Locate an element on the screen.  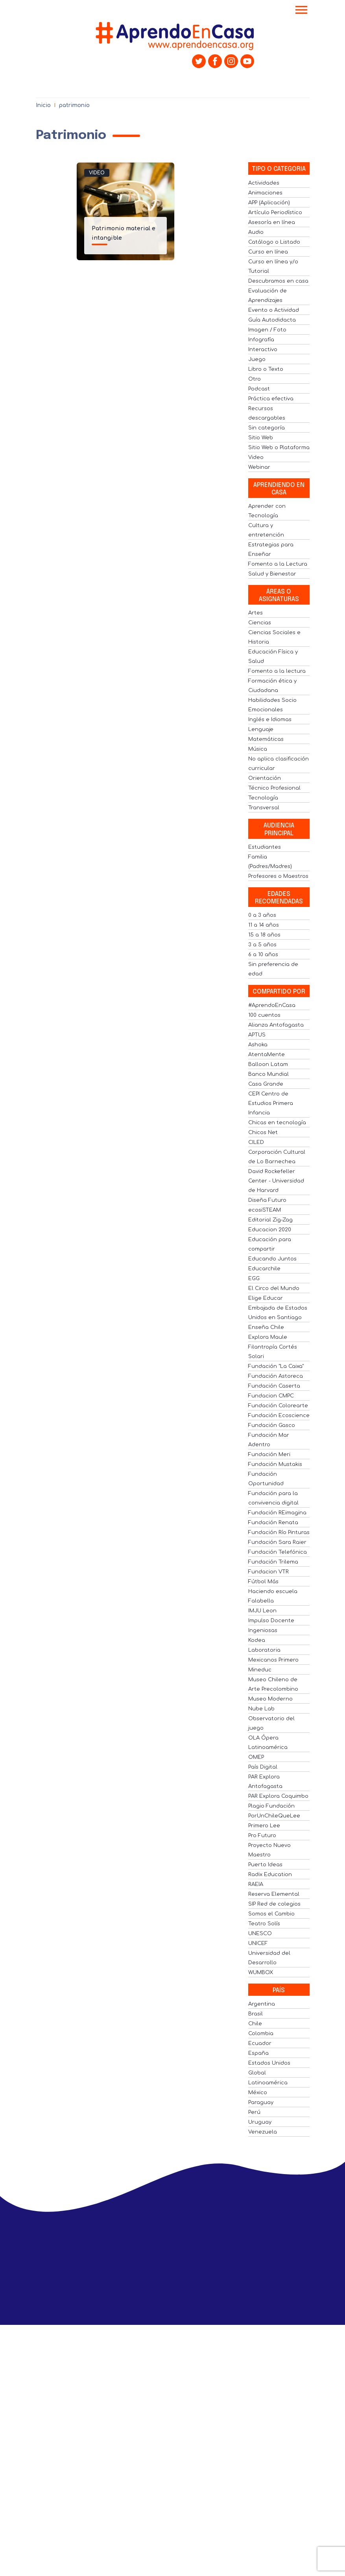
Ciencias is located at coordinates (259, 622).